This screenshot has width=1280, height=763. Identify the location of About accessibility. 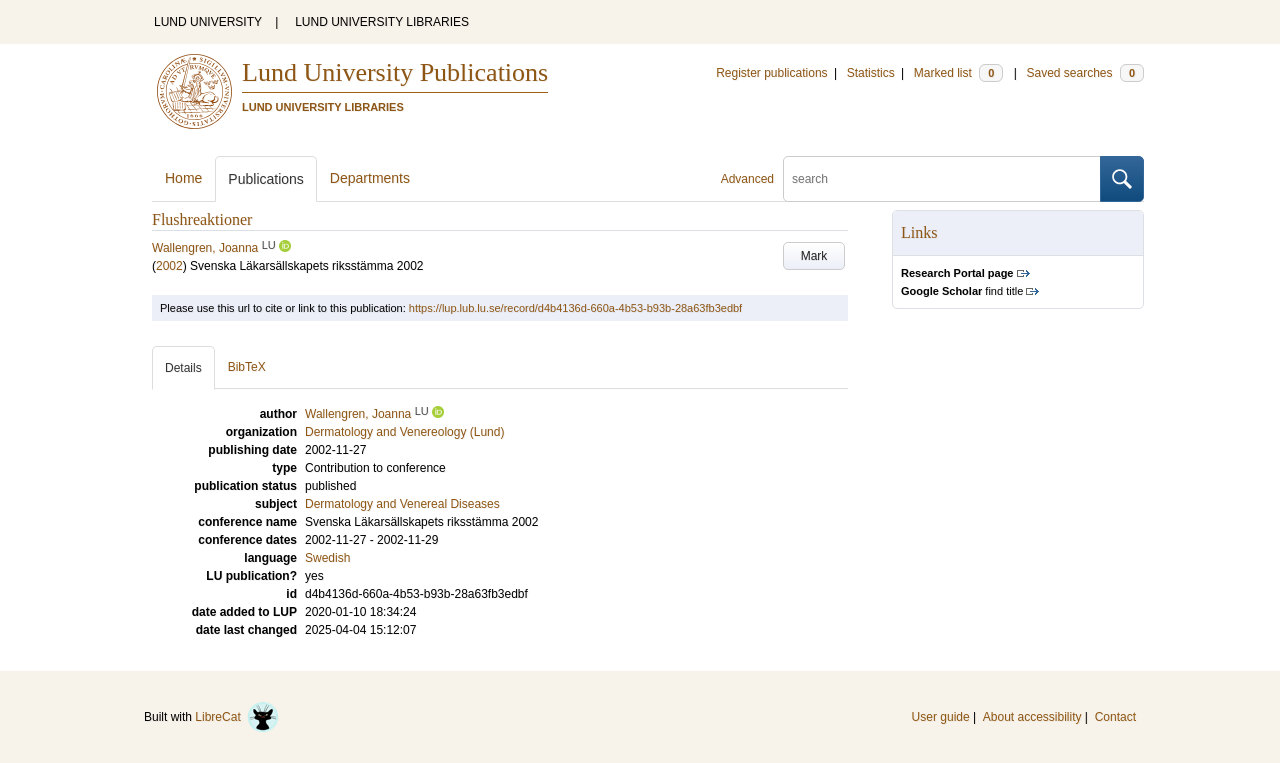
(1032, 717).